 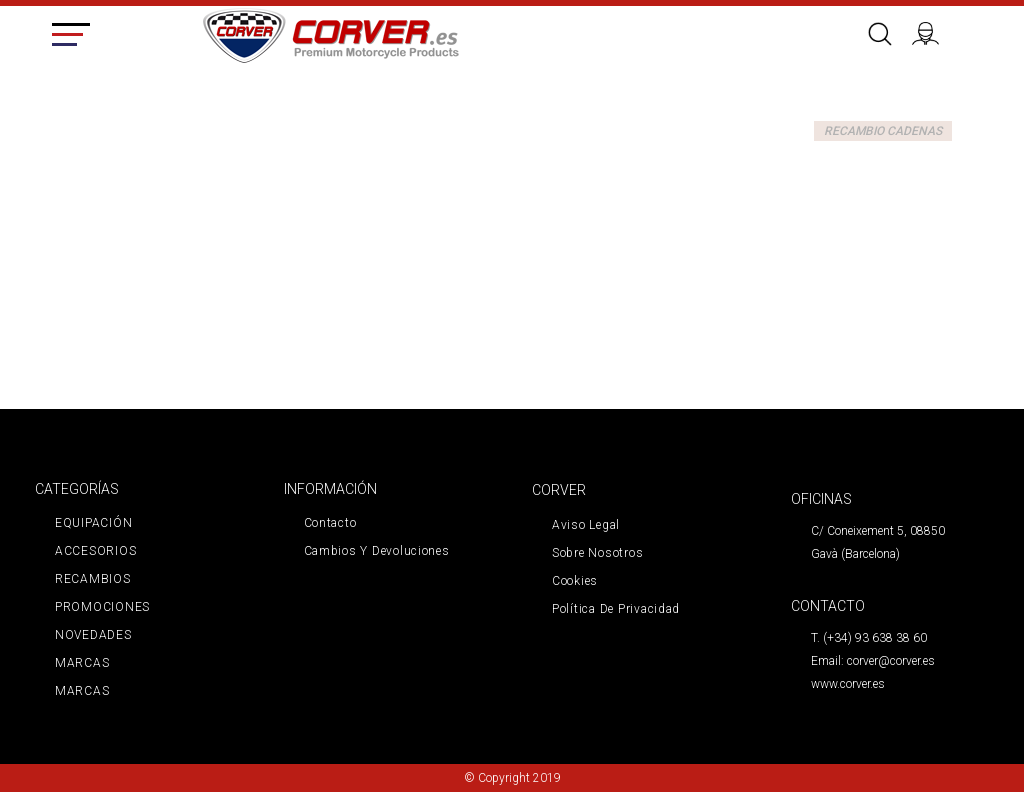 What do you see at coordinates (891, 661) in the screenshot?
I see `corver@corver.es` at bounding box center [891, 661].